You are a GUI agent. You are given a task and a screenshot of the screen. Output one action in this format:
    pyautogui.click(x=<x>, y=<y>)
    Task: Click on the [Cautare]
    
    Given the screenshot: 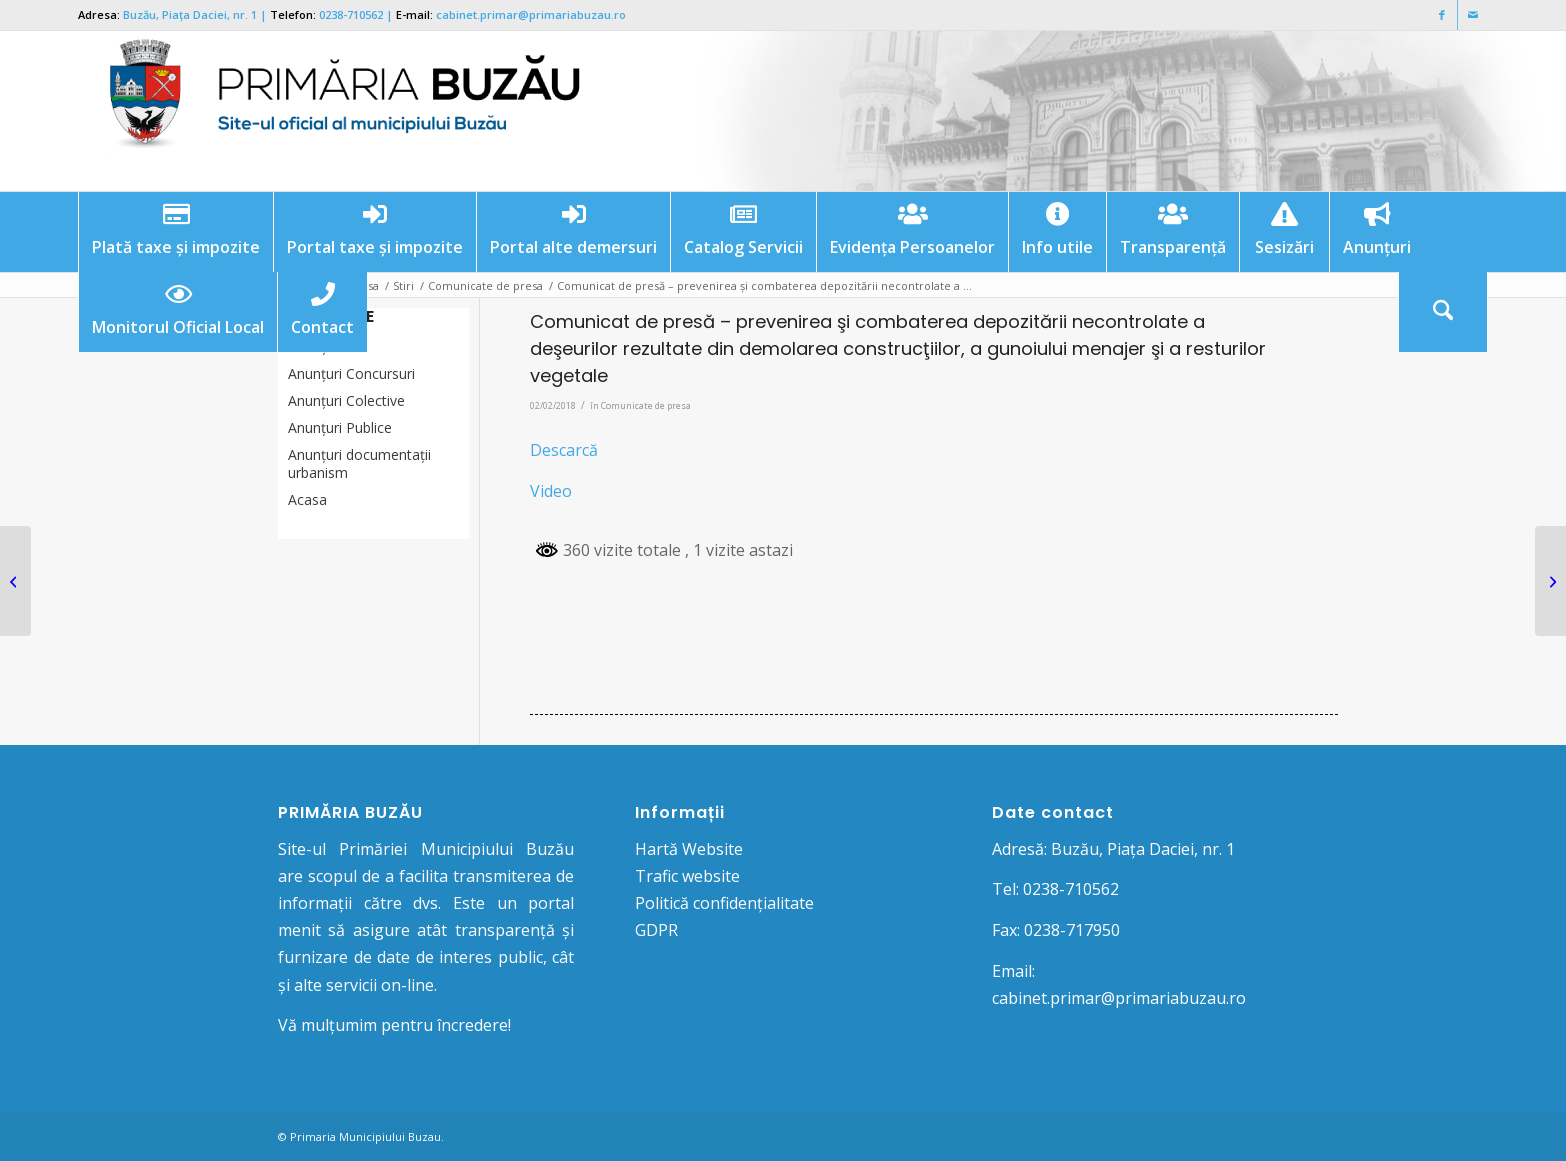 What is the action you would take?
    pyautogui.click(x=1443, y=312)
    